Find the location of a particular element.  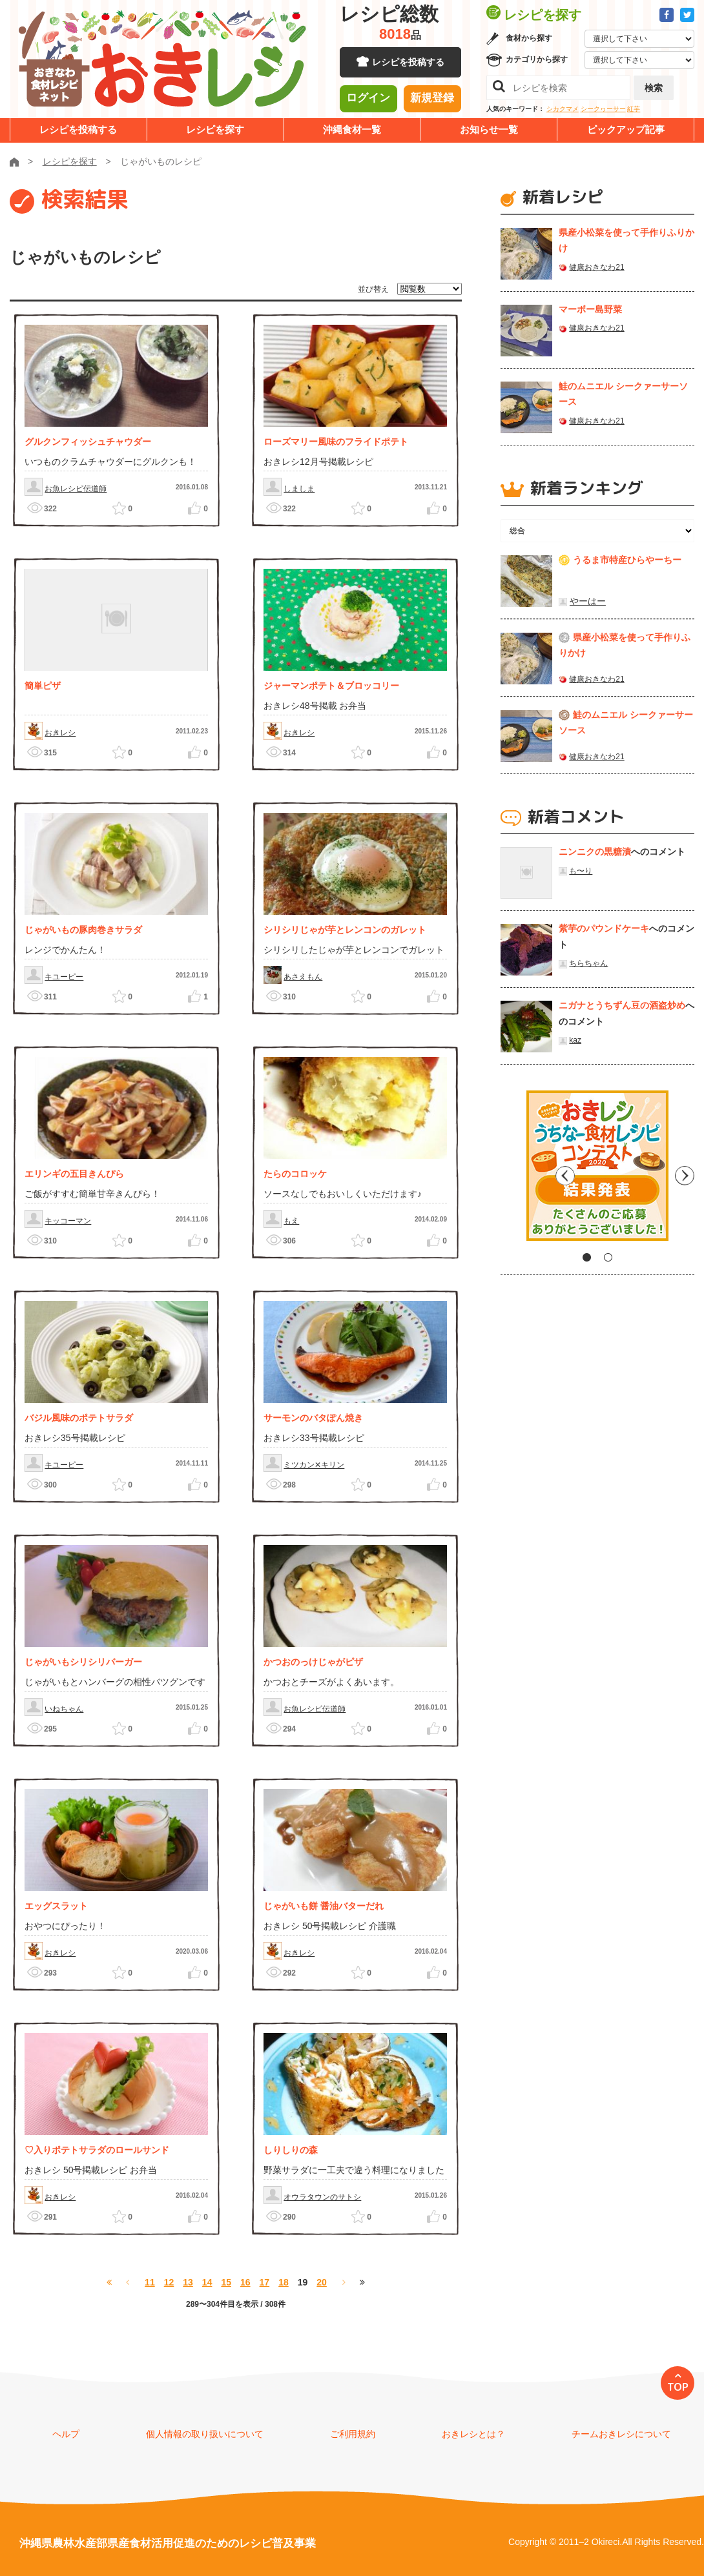

ジャーマンポテト＆ブロッコリー is located at coordinates (331, 685).